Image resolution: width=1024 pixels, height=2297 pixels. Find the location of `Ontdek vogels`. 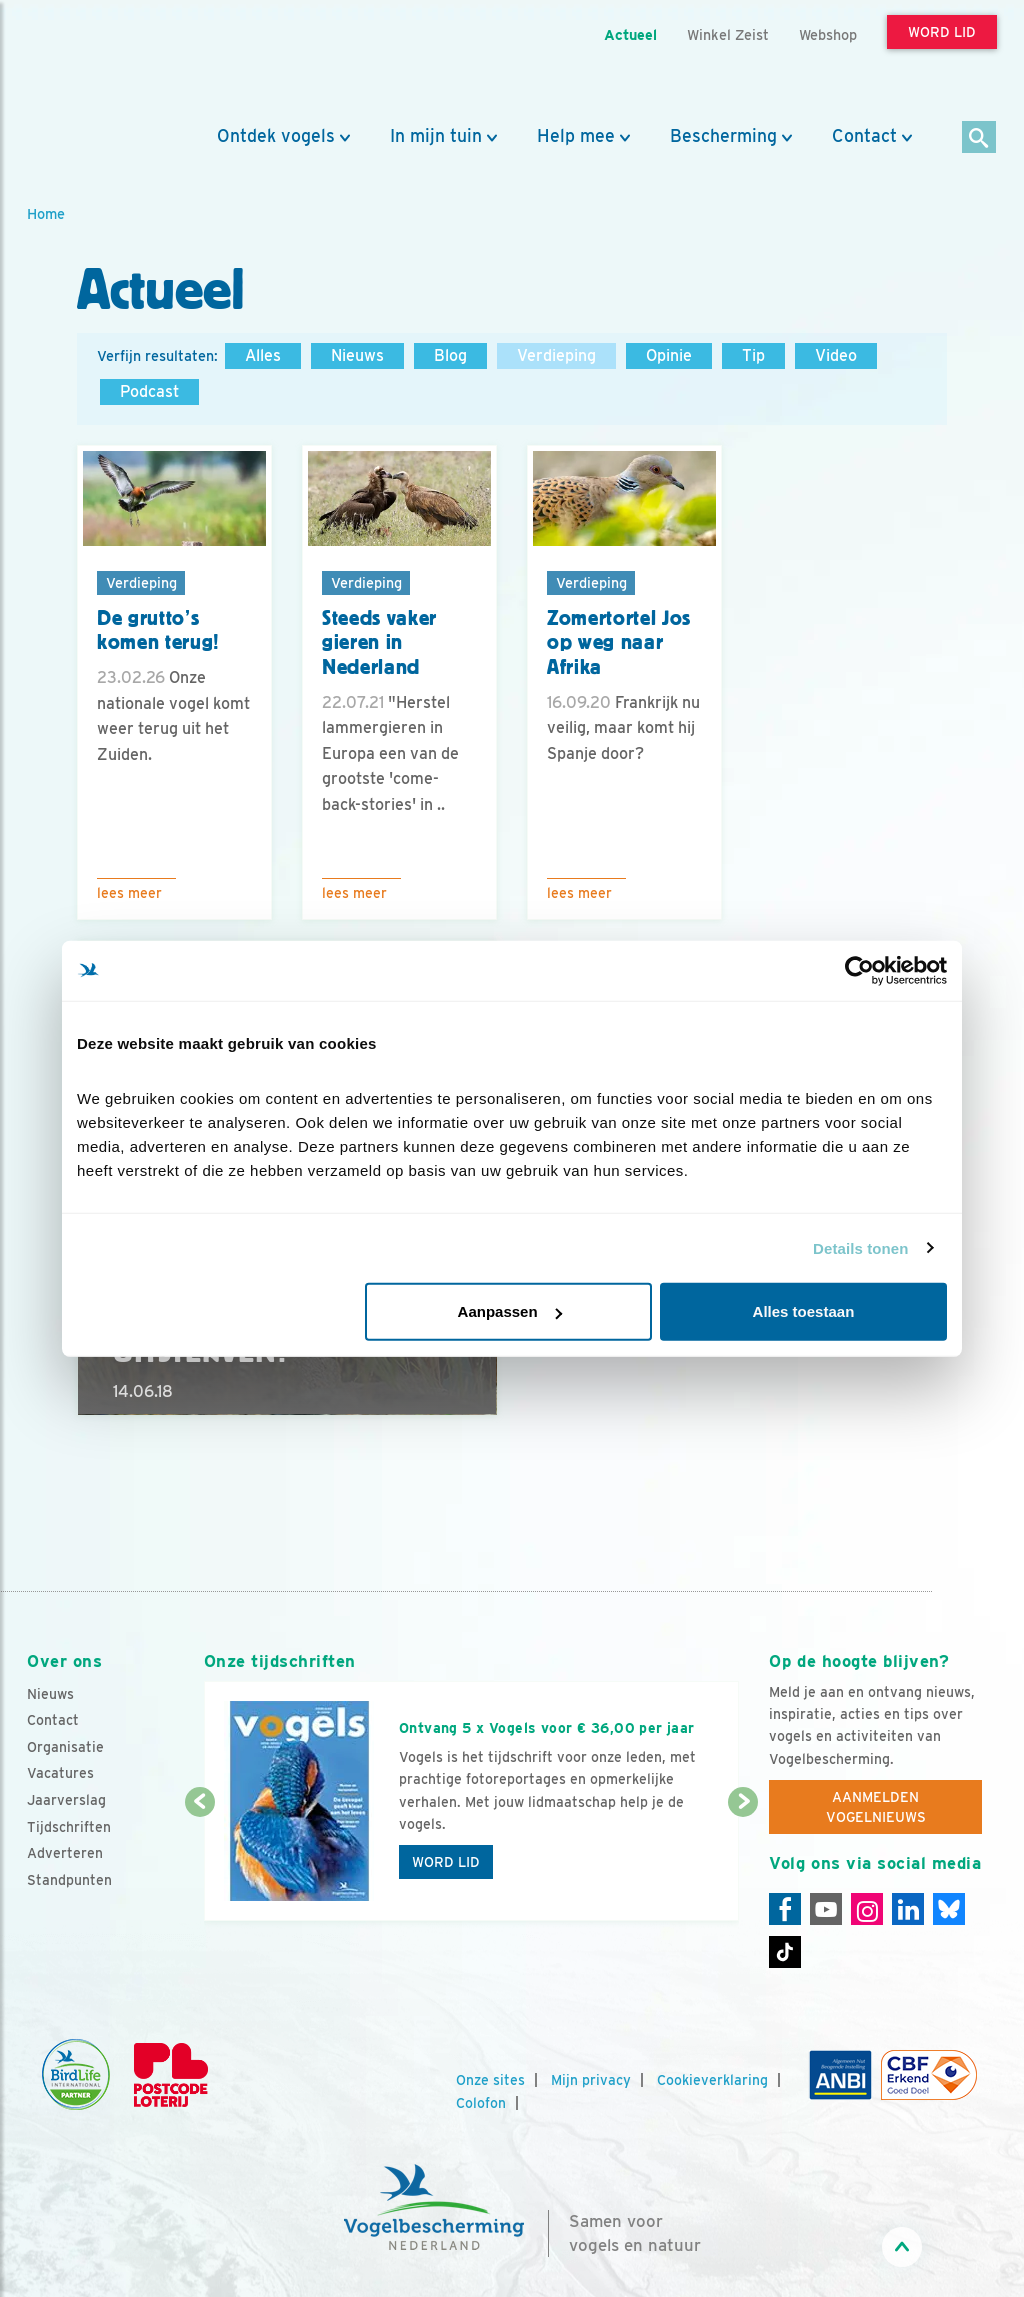

Ontdek vogels is located at coordinates (276, 136).